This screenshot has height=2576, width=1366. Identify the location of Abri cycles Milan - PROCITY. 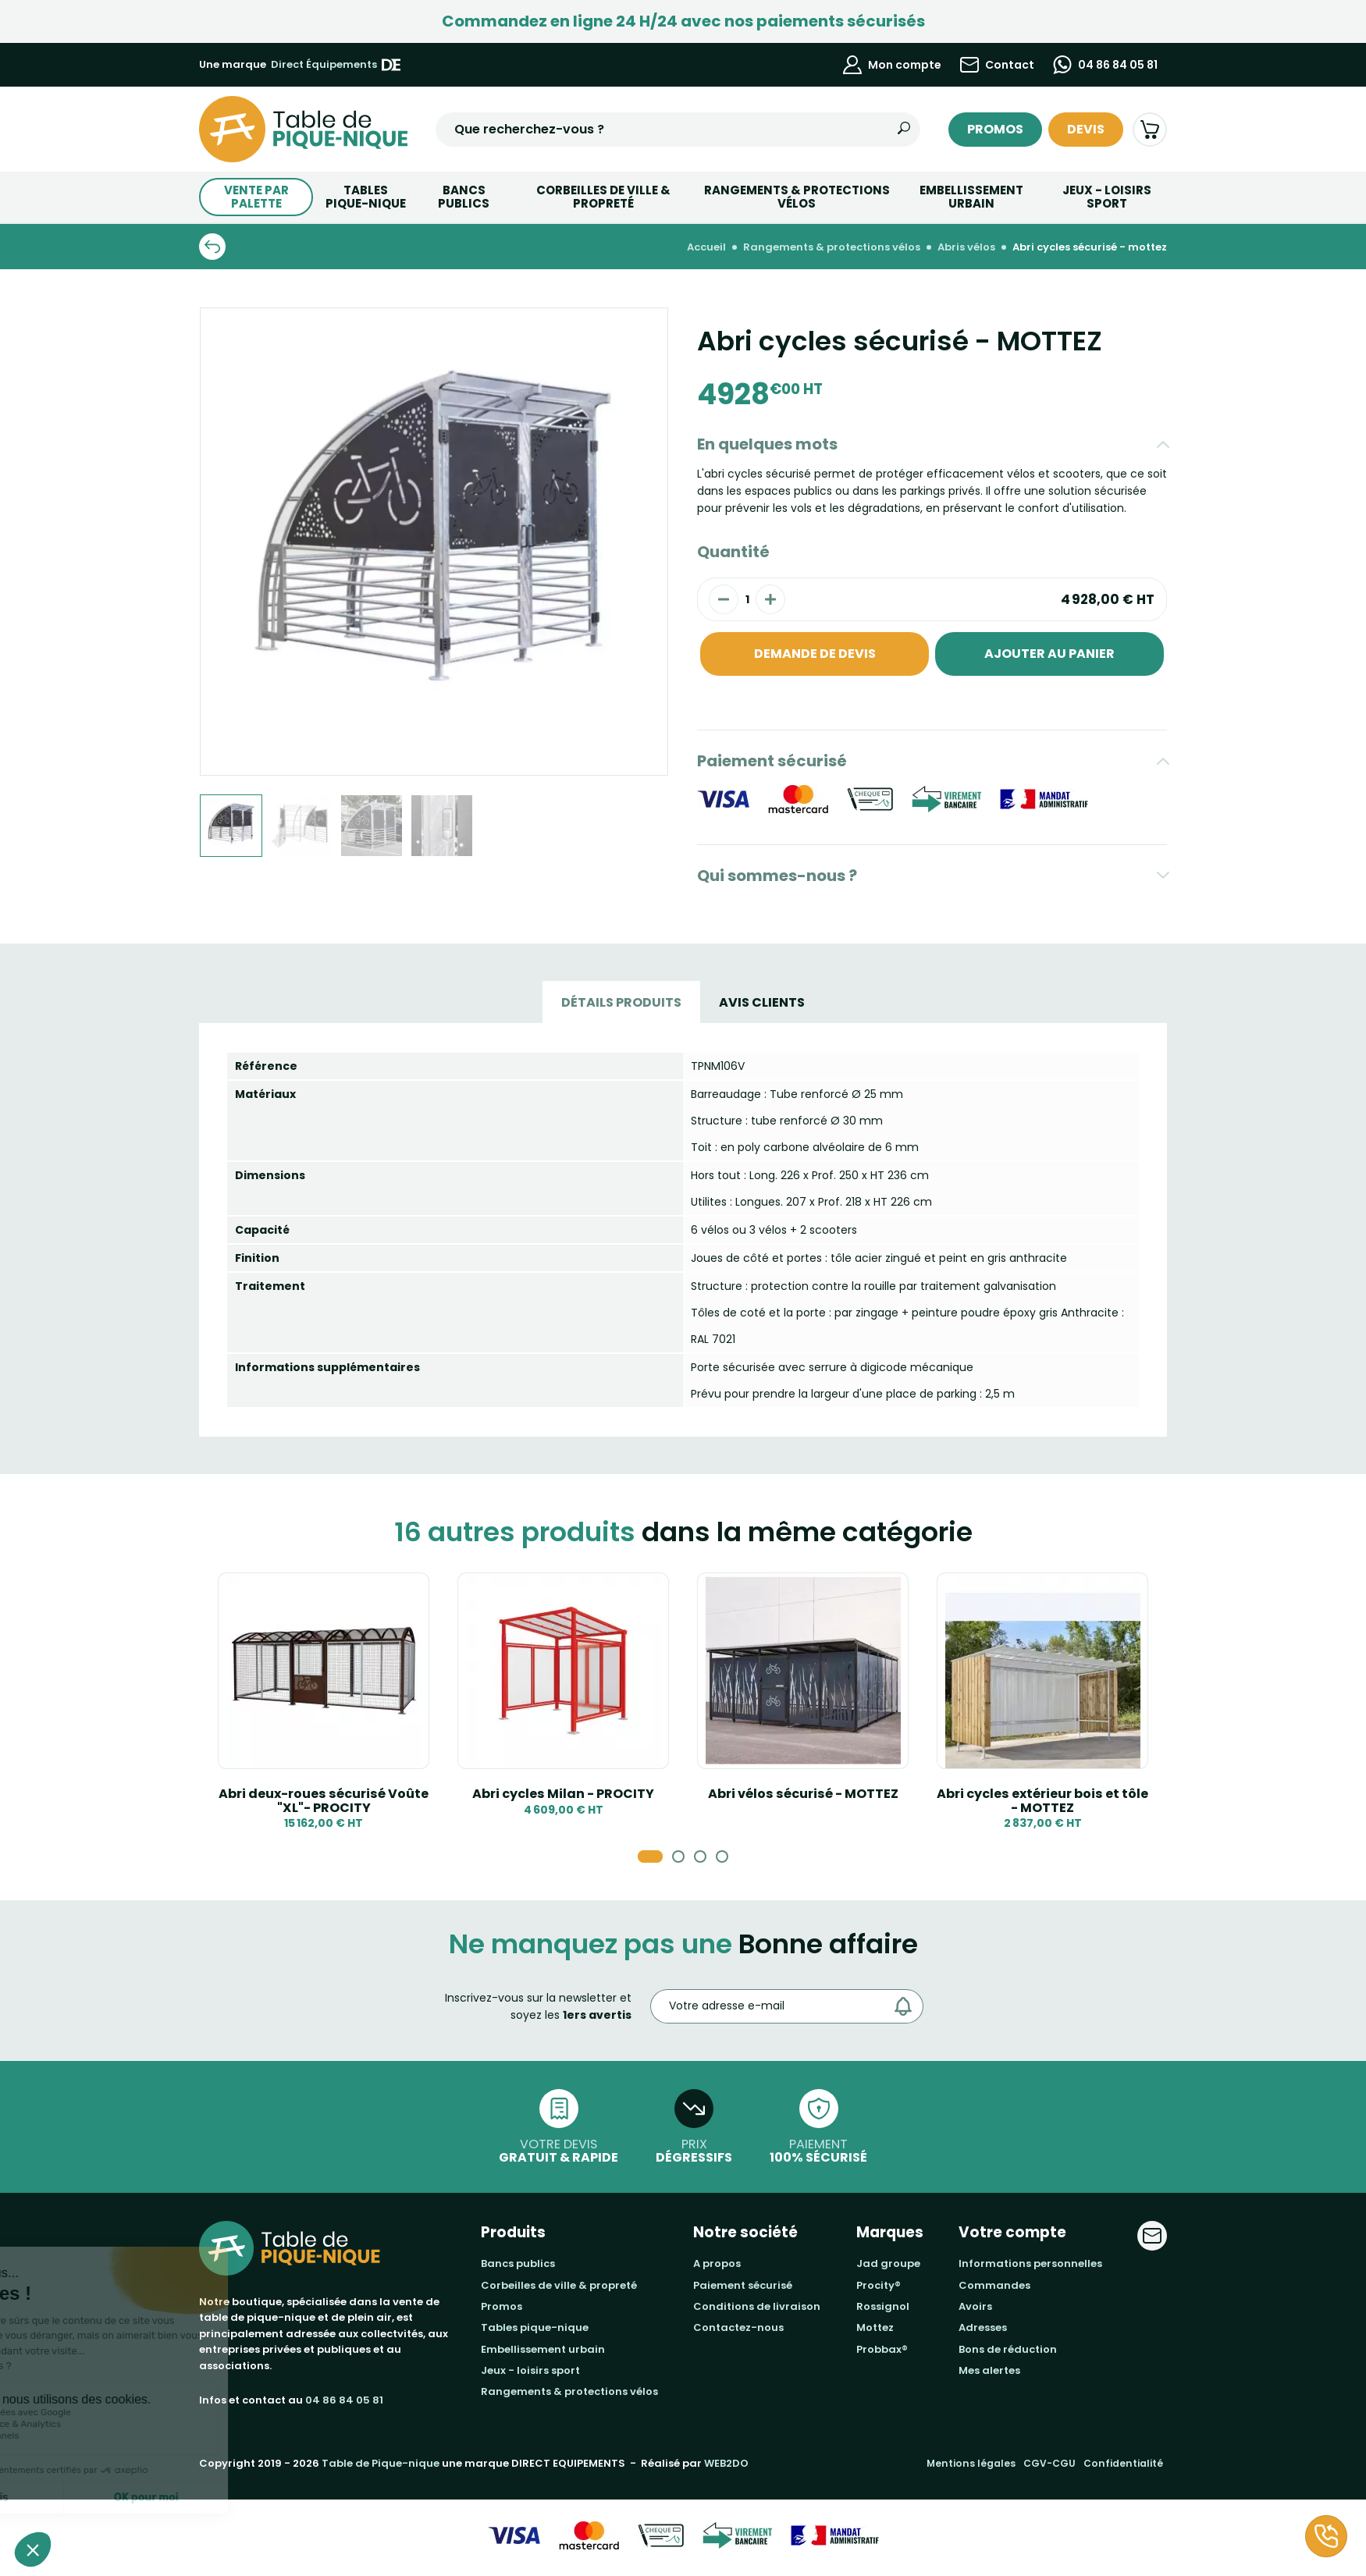
(563, 1794).